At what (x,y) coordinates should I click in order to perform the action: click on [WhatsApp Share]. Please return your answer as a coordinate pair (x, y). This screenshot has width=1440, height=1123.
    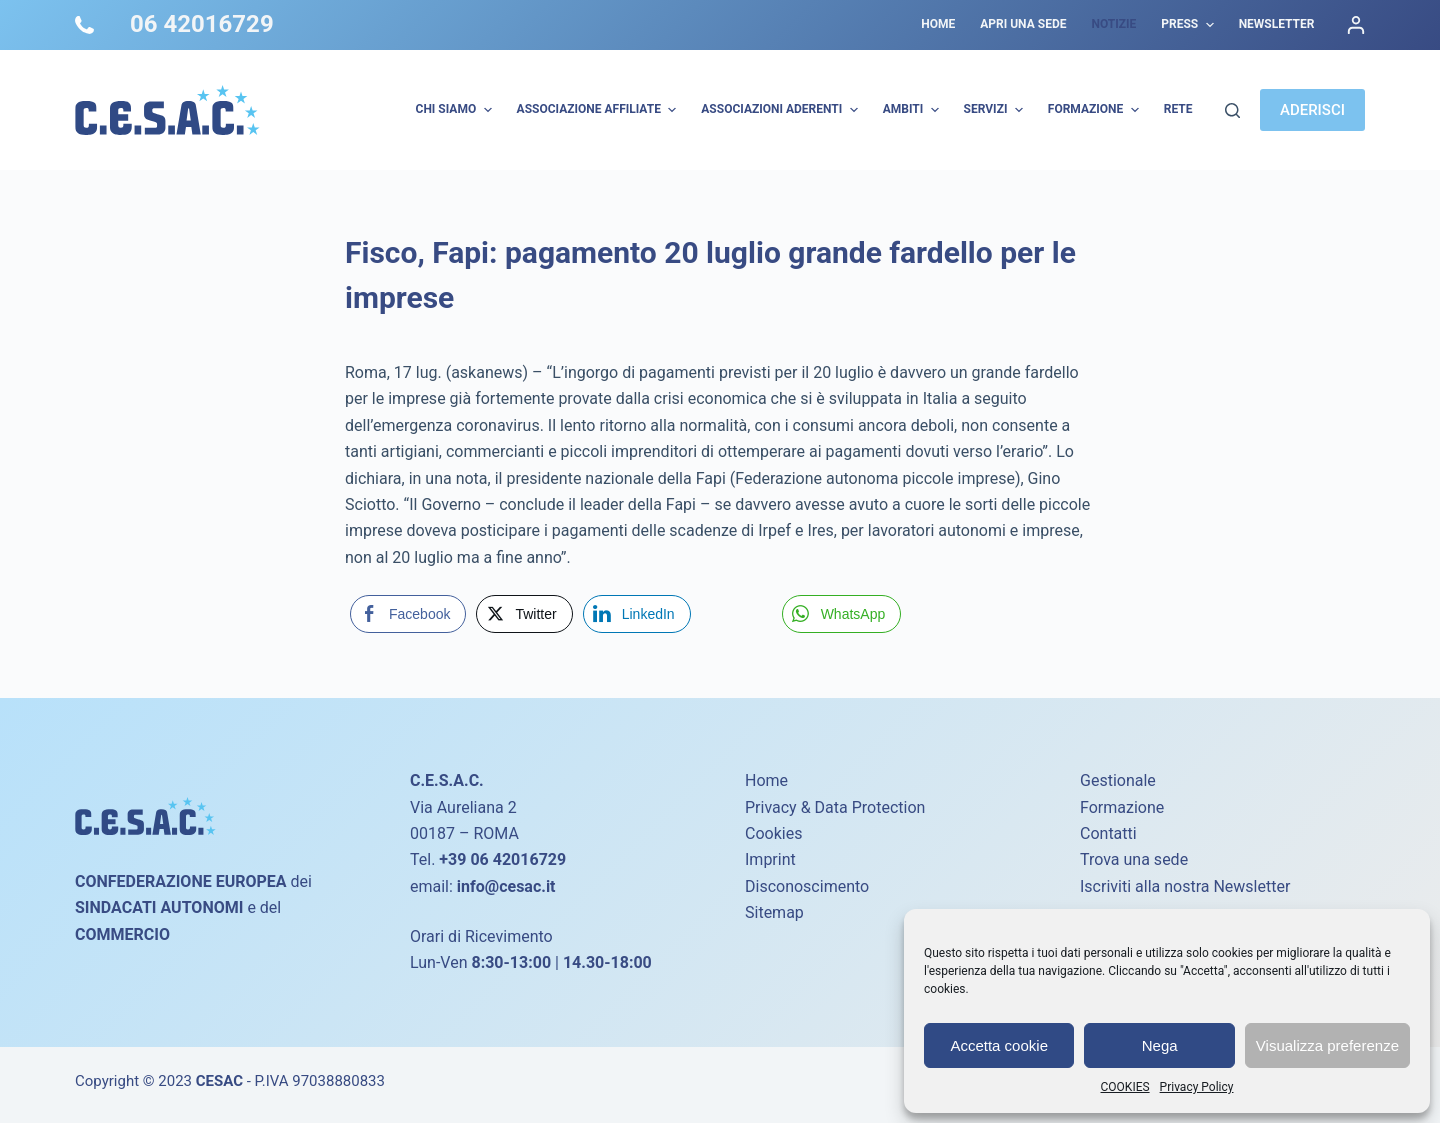
    Looking at the image, I should click on (842, 614).